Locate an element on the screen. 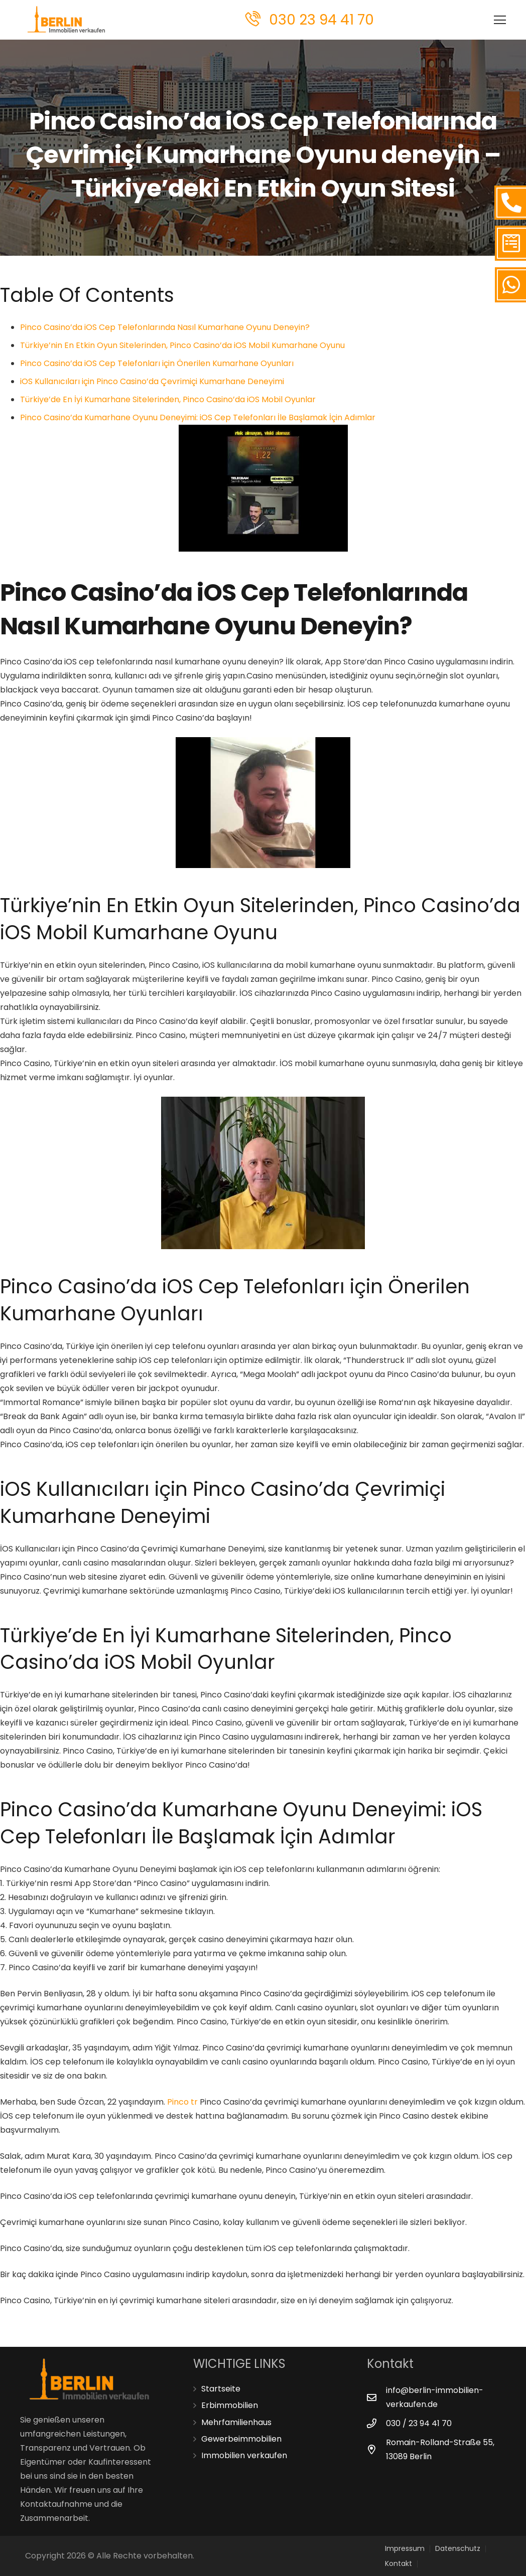  Mehrfamilienhaus is located at coordinates (236, 2422).